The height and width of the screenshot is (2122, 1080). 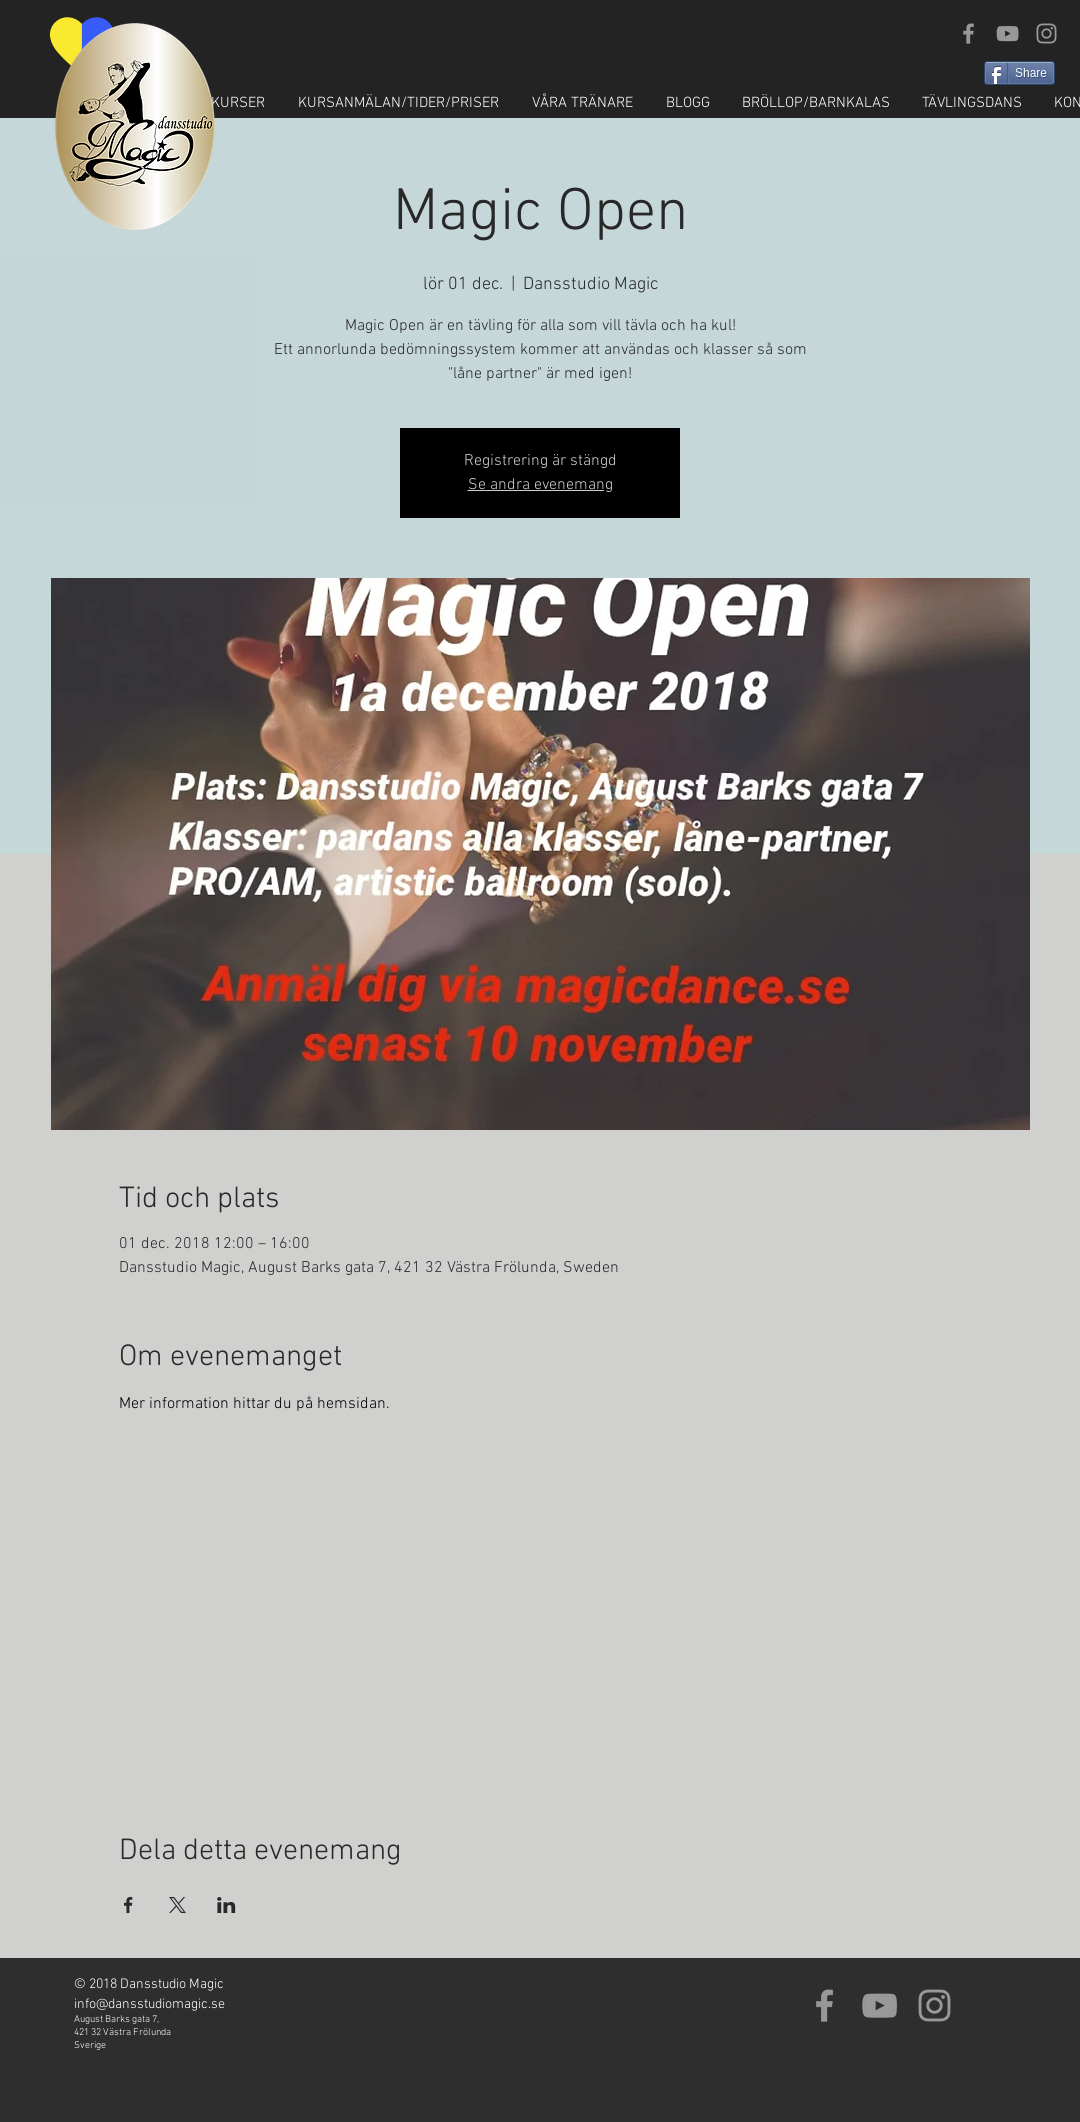 I want to click on [Dela evenemanget på Facebook], so click(x=128, y=1905).